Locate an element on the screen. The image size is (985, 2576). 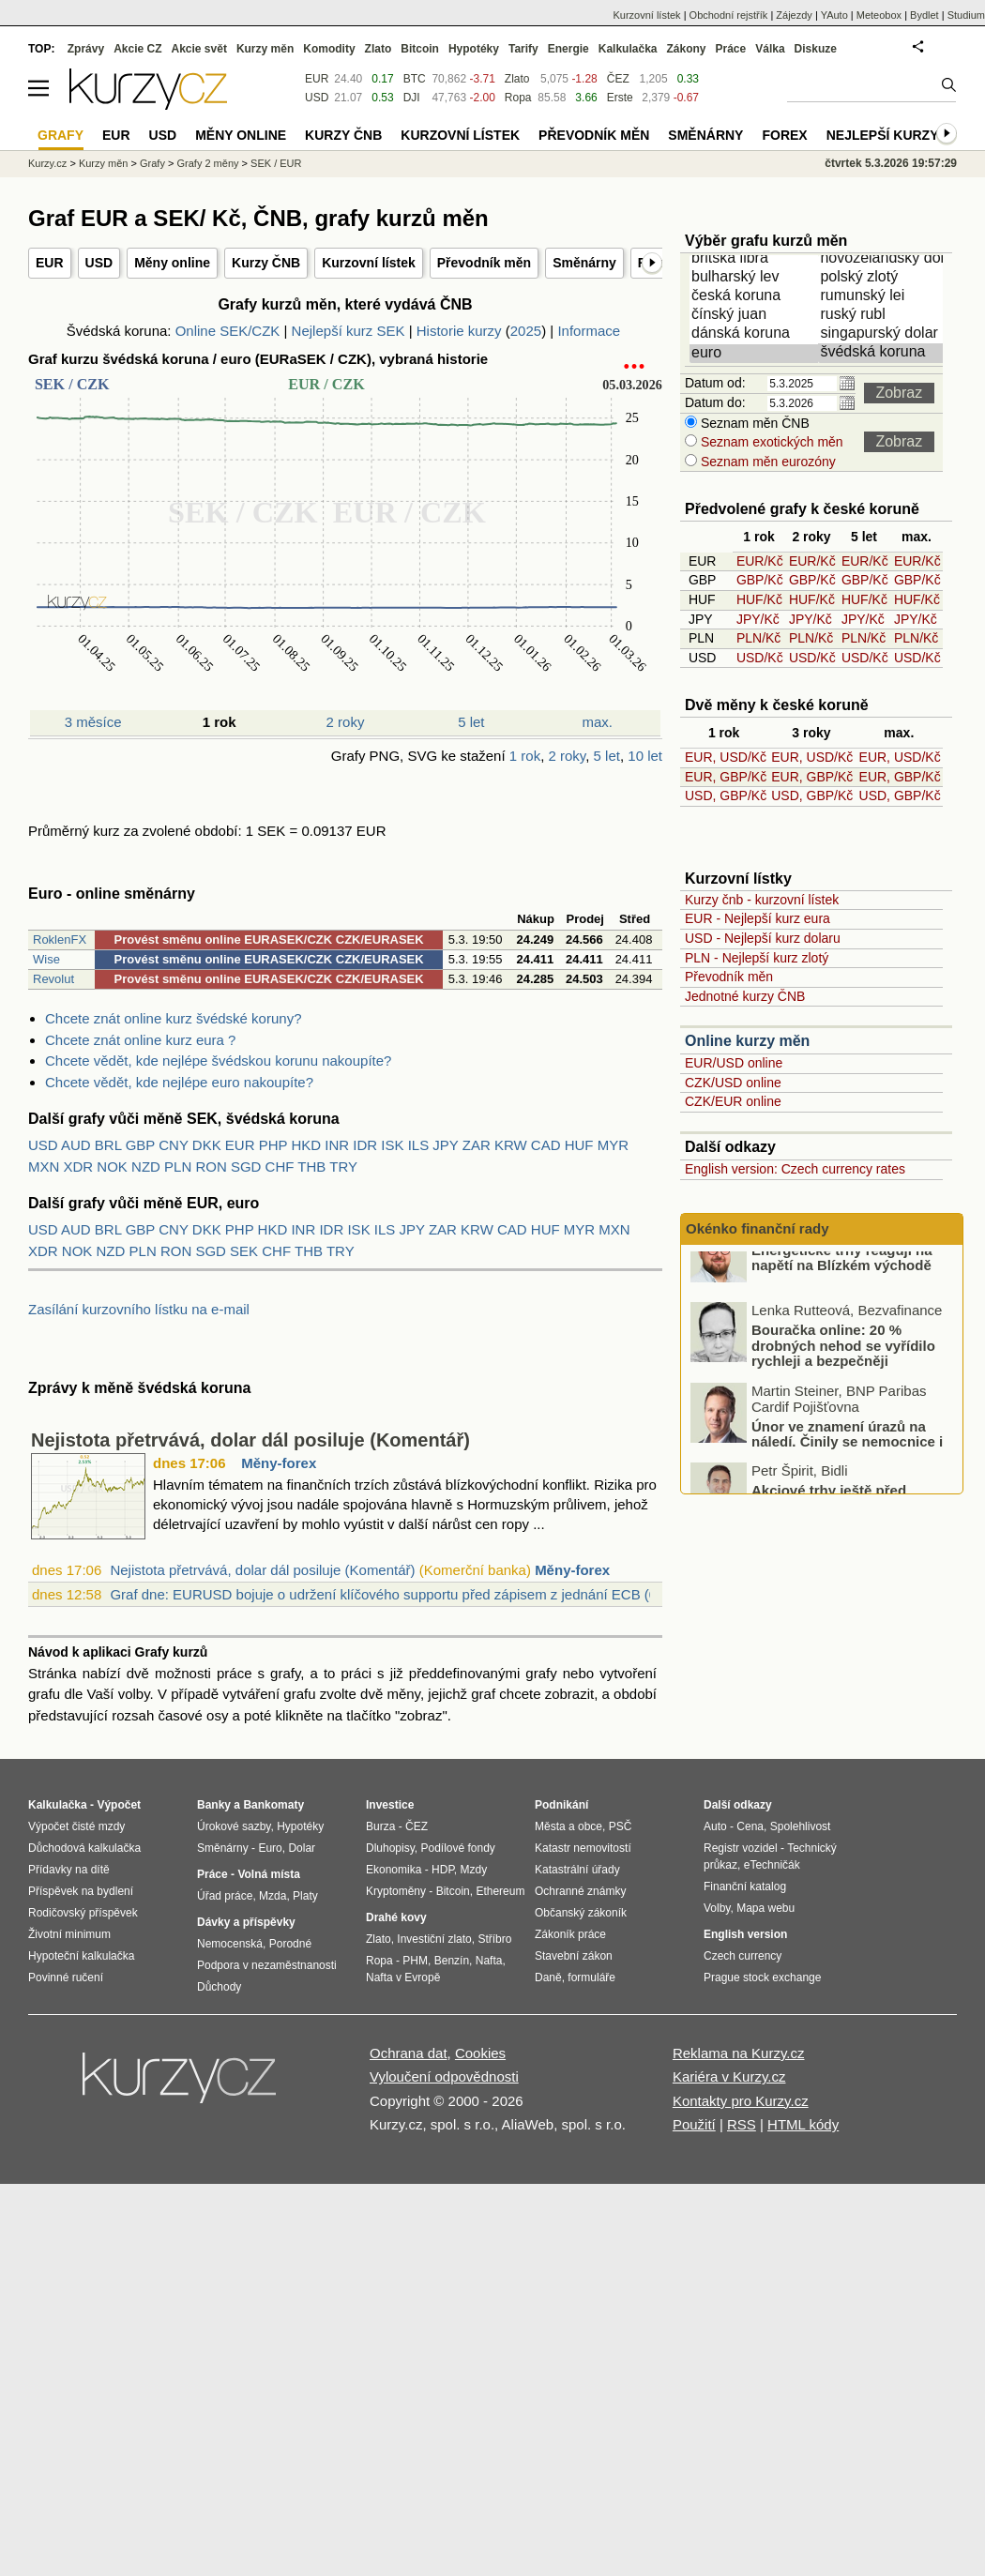
5 let is located at coordinates (471, 722).